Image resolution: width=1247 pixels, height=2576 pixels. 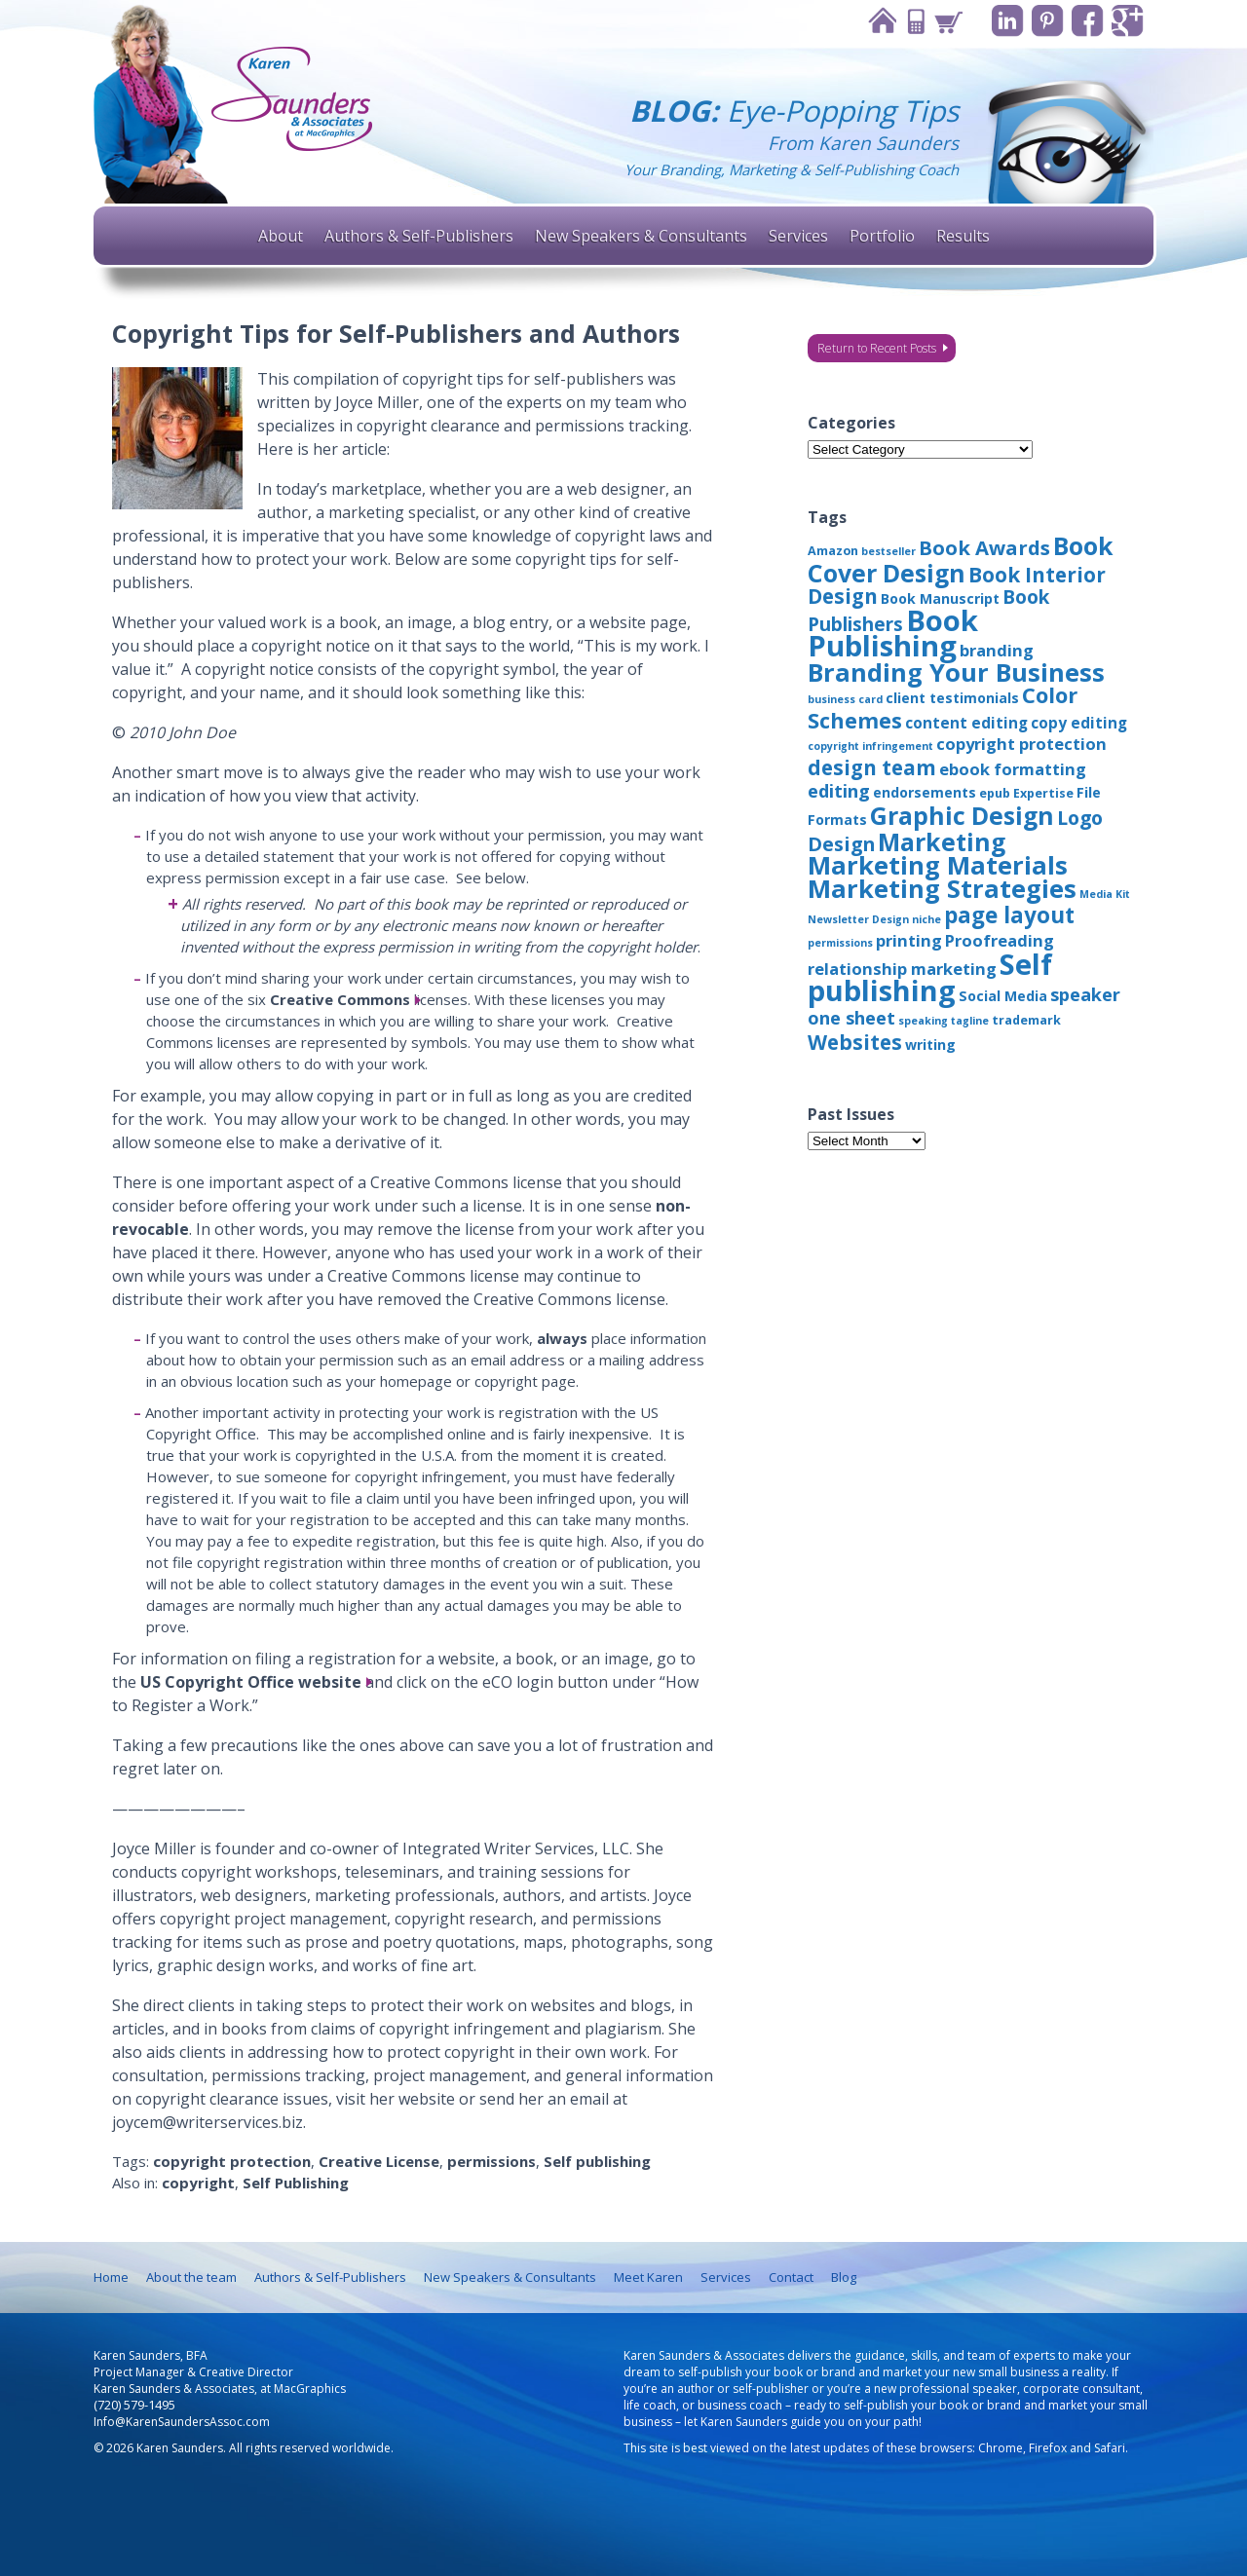 What do you see at coordinates (909, 940) in the screenshot?
I see `printing [printing (6 items)]` at bounding box center [909, 940].